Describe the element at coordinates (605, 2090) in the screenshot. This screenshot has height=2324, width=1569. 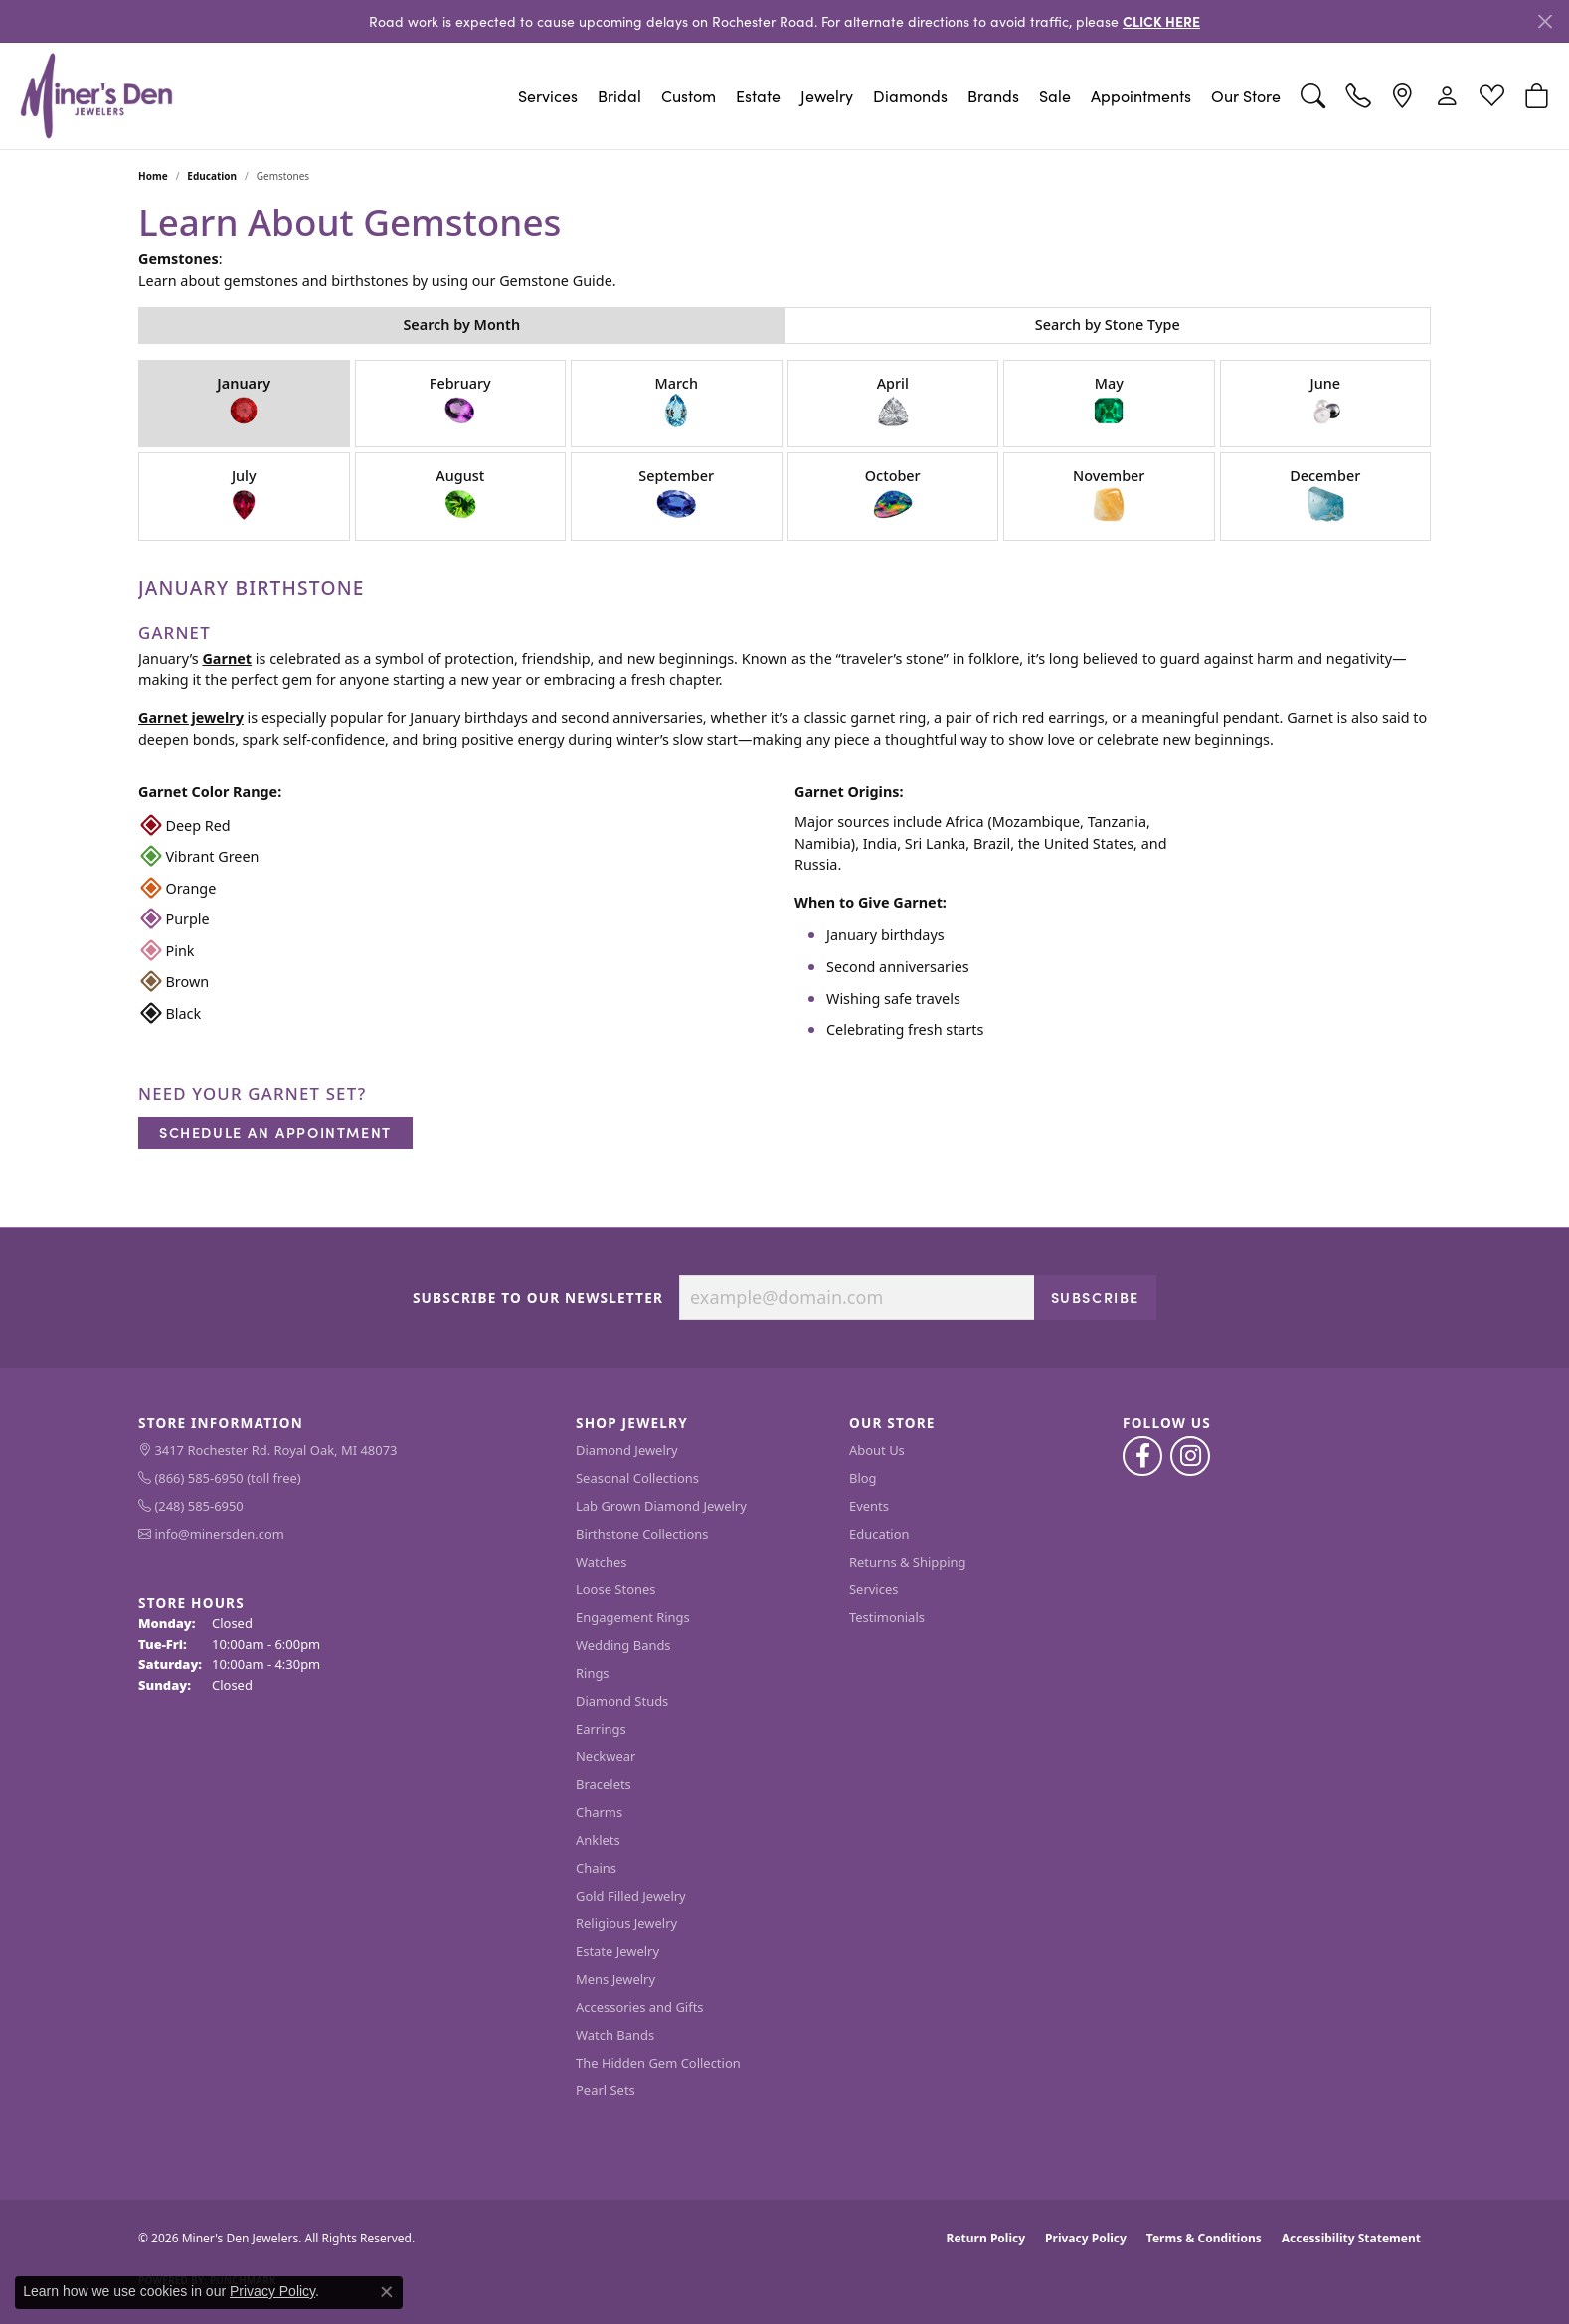
I see `Pearl Sets [menuitem]` at that location.